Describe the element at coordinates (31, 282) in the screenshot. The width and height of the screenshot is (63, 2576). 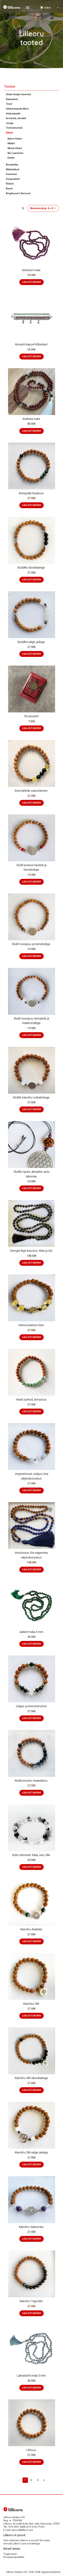
I see `LISA OSTUKORVI` at that location.